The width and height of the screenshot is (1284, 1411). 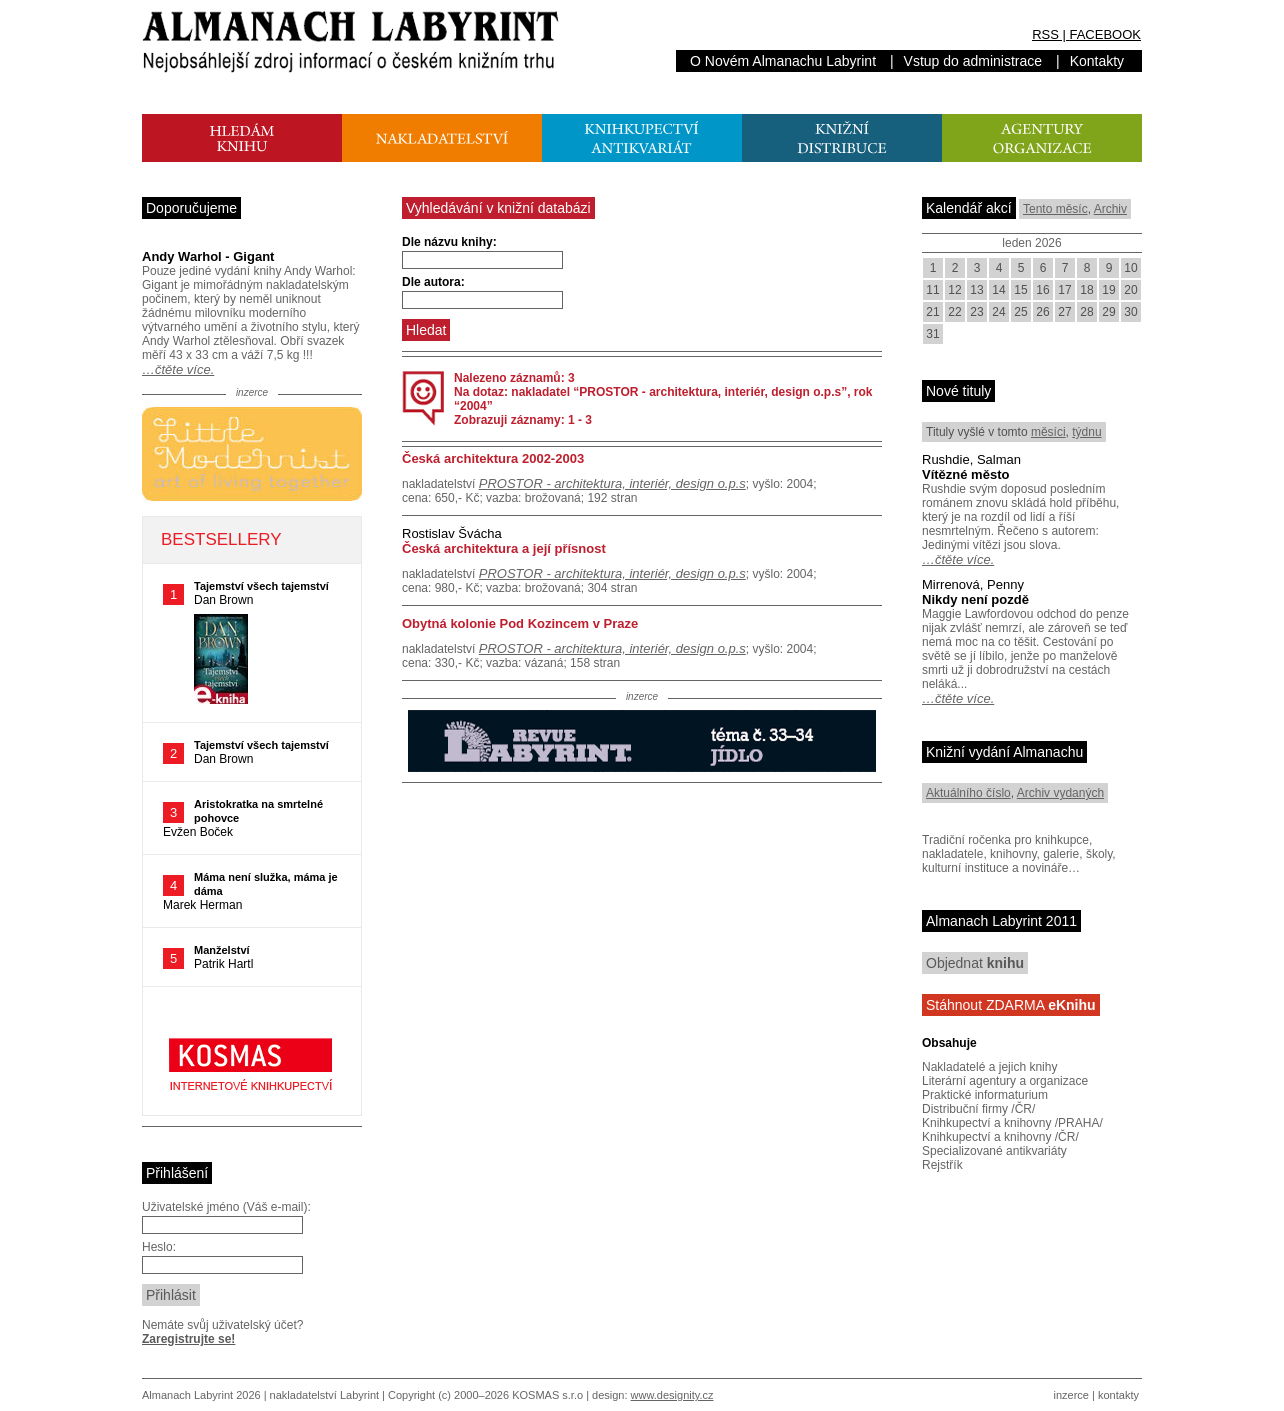 I want to click on PROSTOR - architektura, interiér, design o.p.s, so click(x=612, y=483).